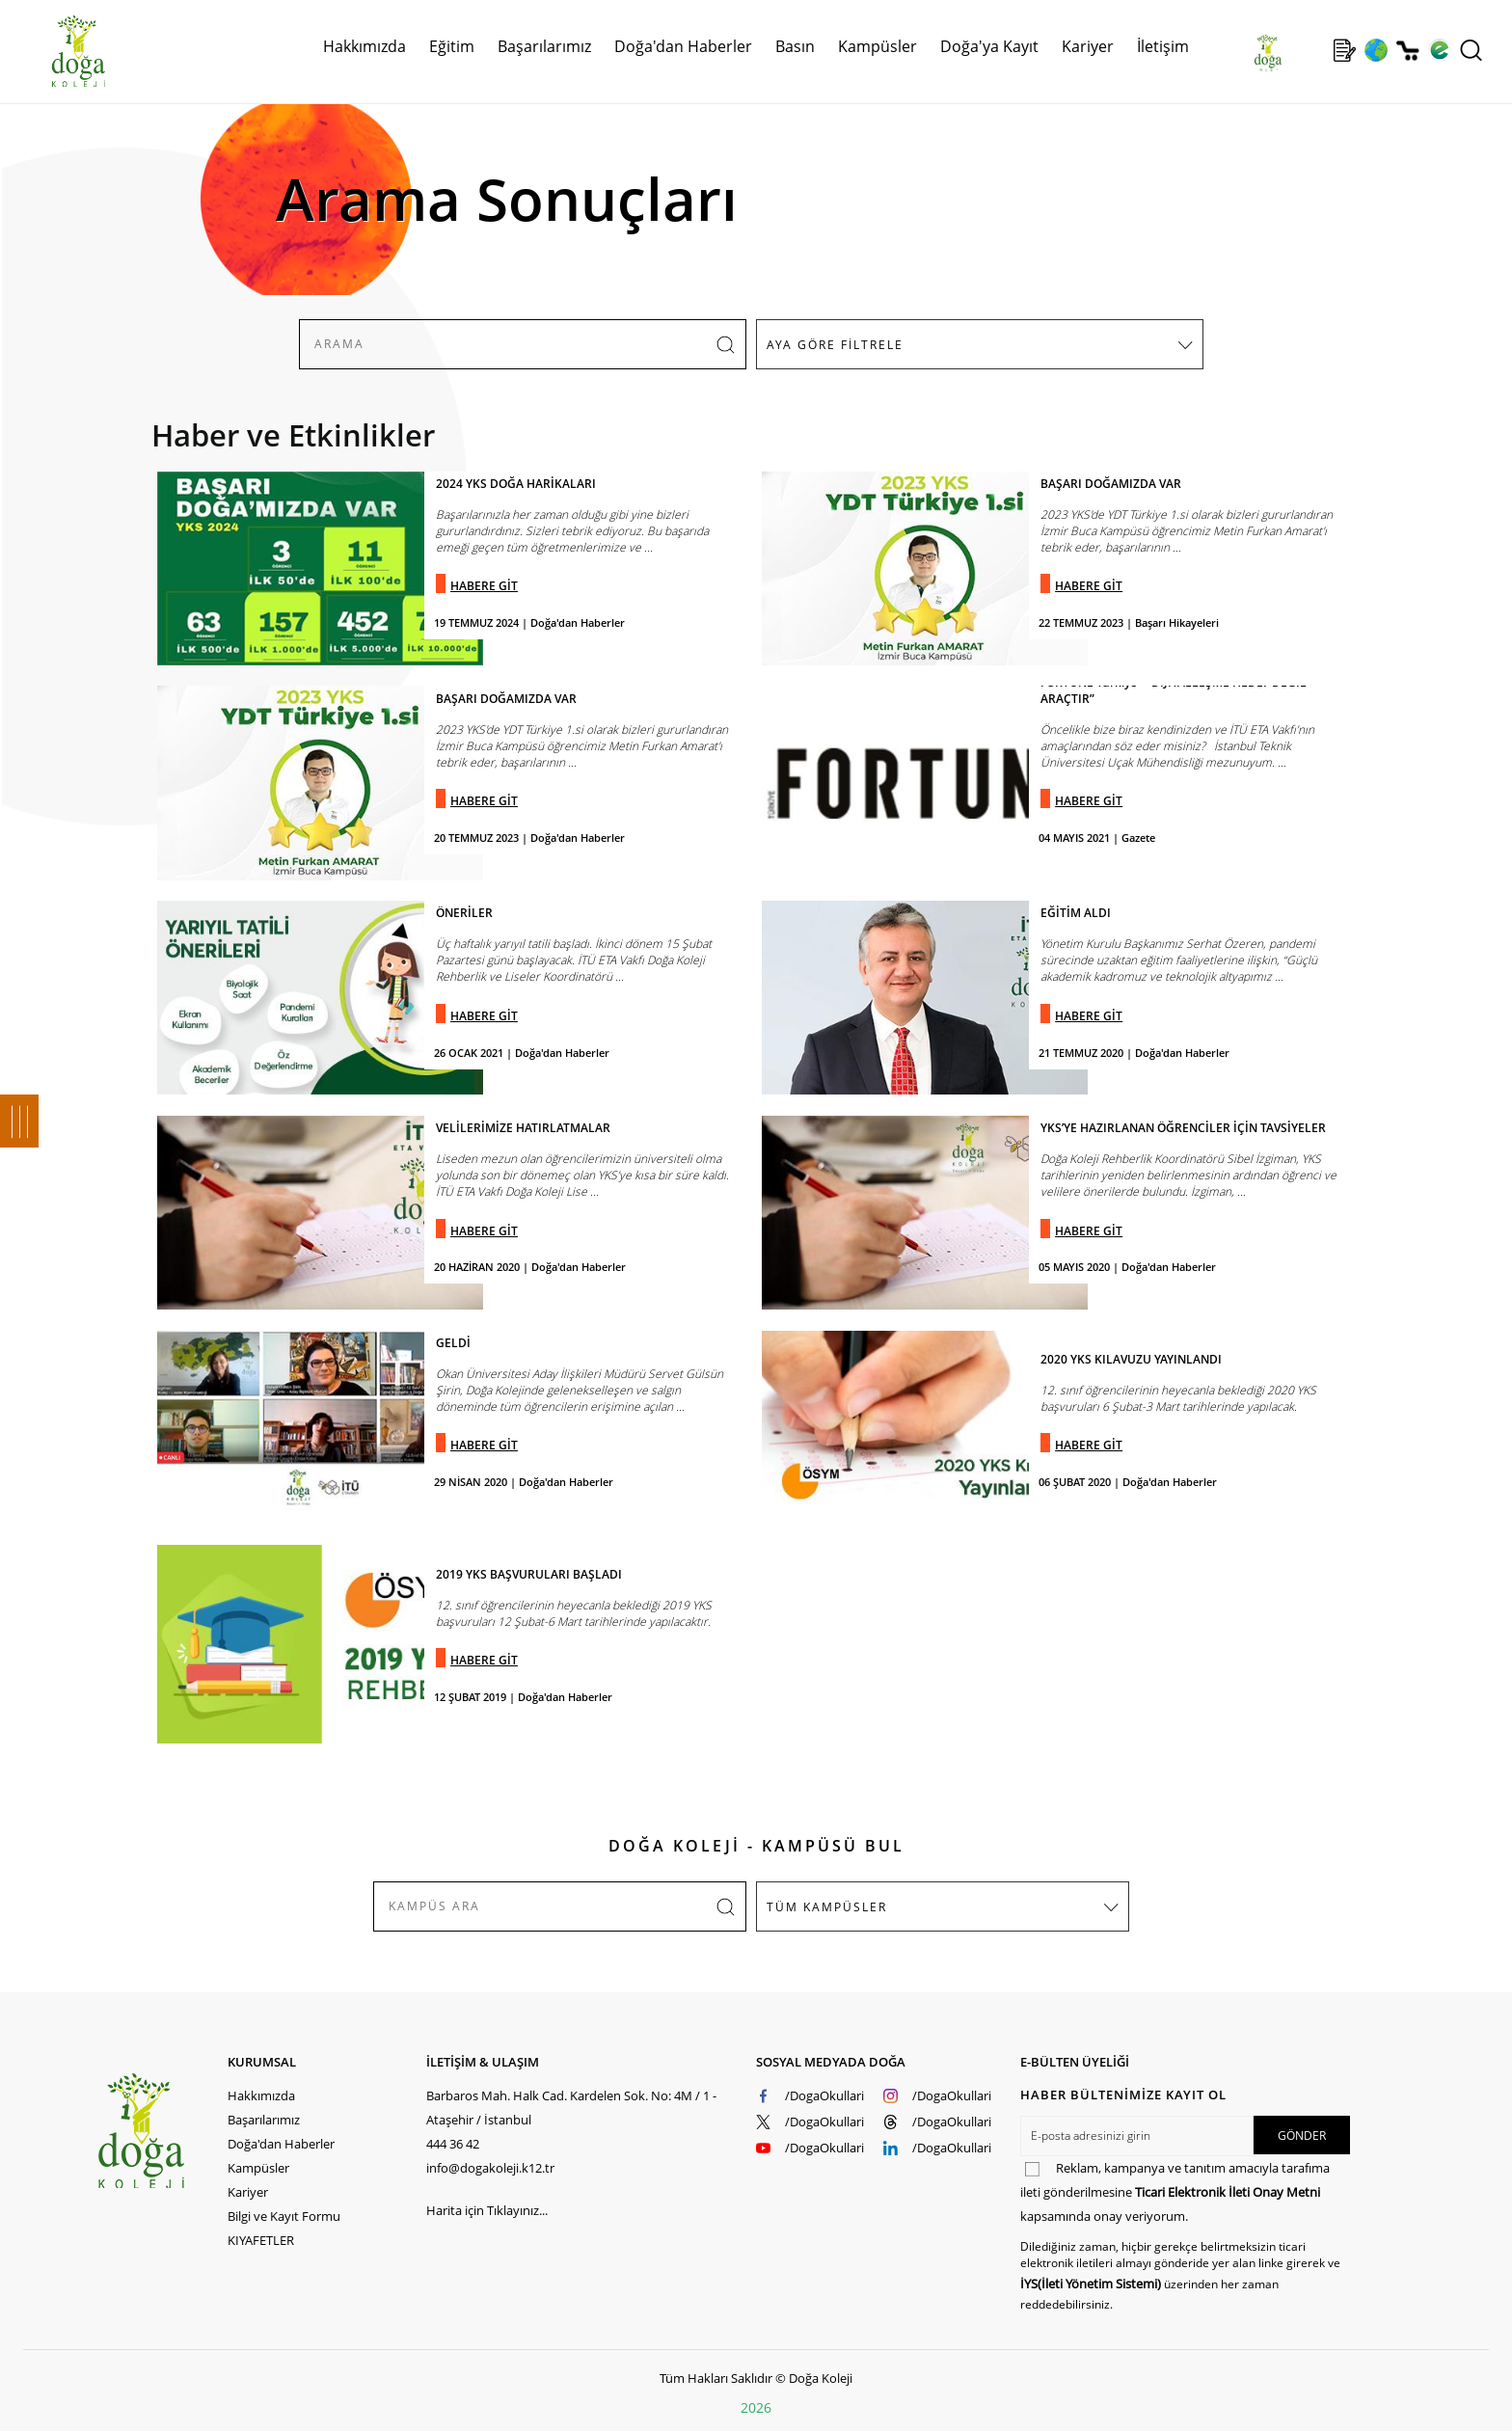 The width and height of the screenshot is (1512, 2433). What do you see at coordinates (364, 46) in the screenshot?
I see `Hakkımızda` at bounding box center [364, 46].